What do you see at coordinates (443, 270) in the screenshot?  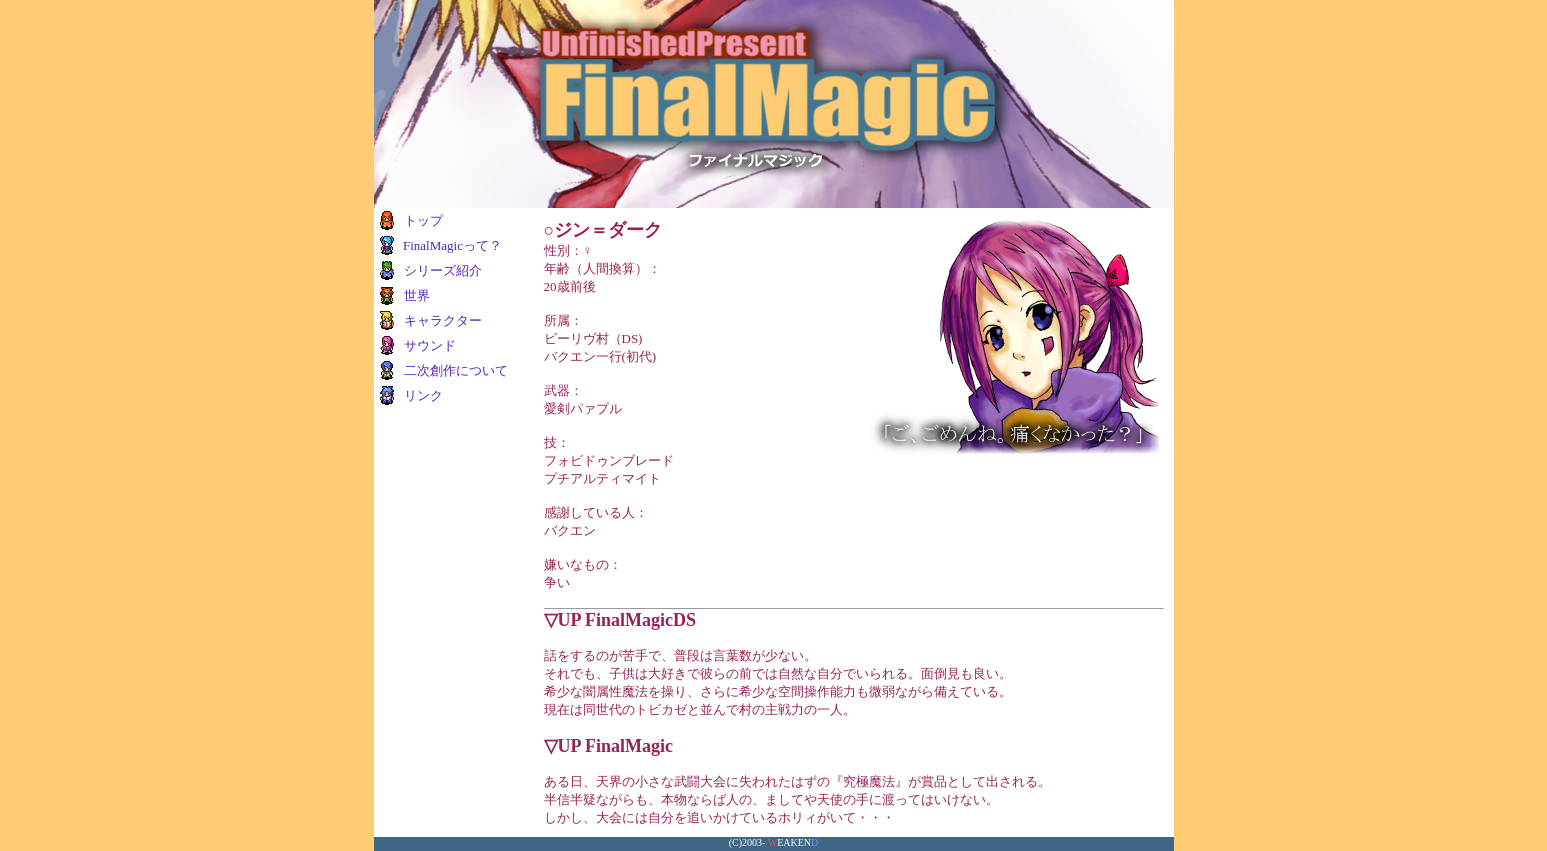 I see `シリーズ紹介` at bounding box center [443, 270].